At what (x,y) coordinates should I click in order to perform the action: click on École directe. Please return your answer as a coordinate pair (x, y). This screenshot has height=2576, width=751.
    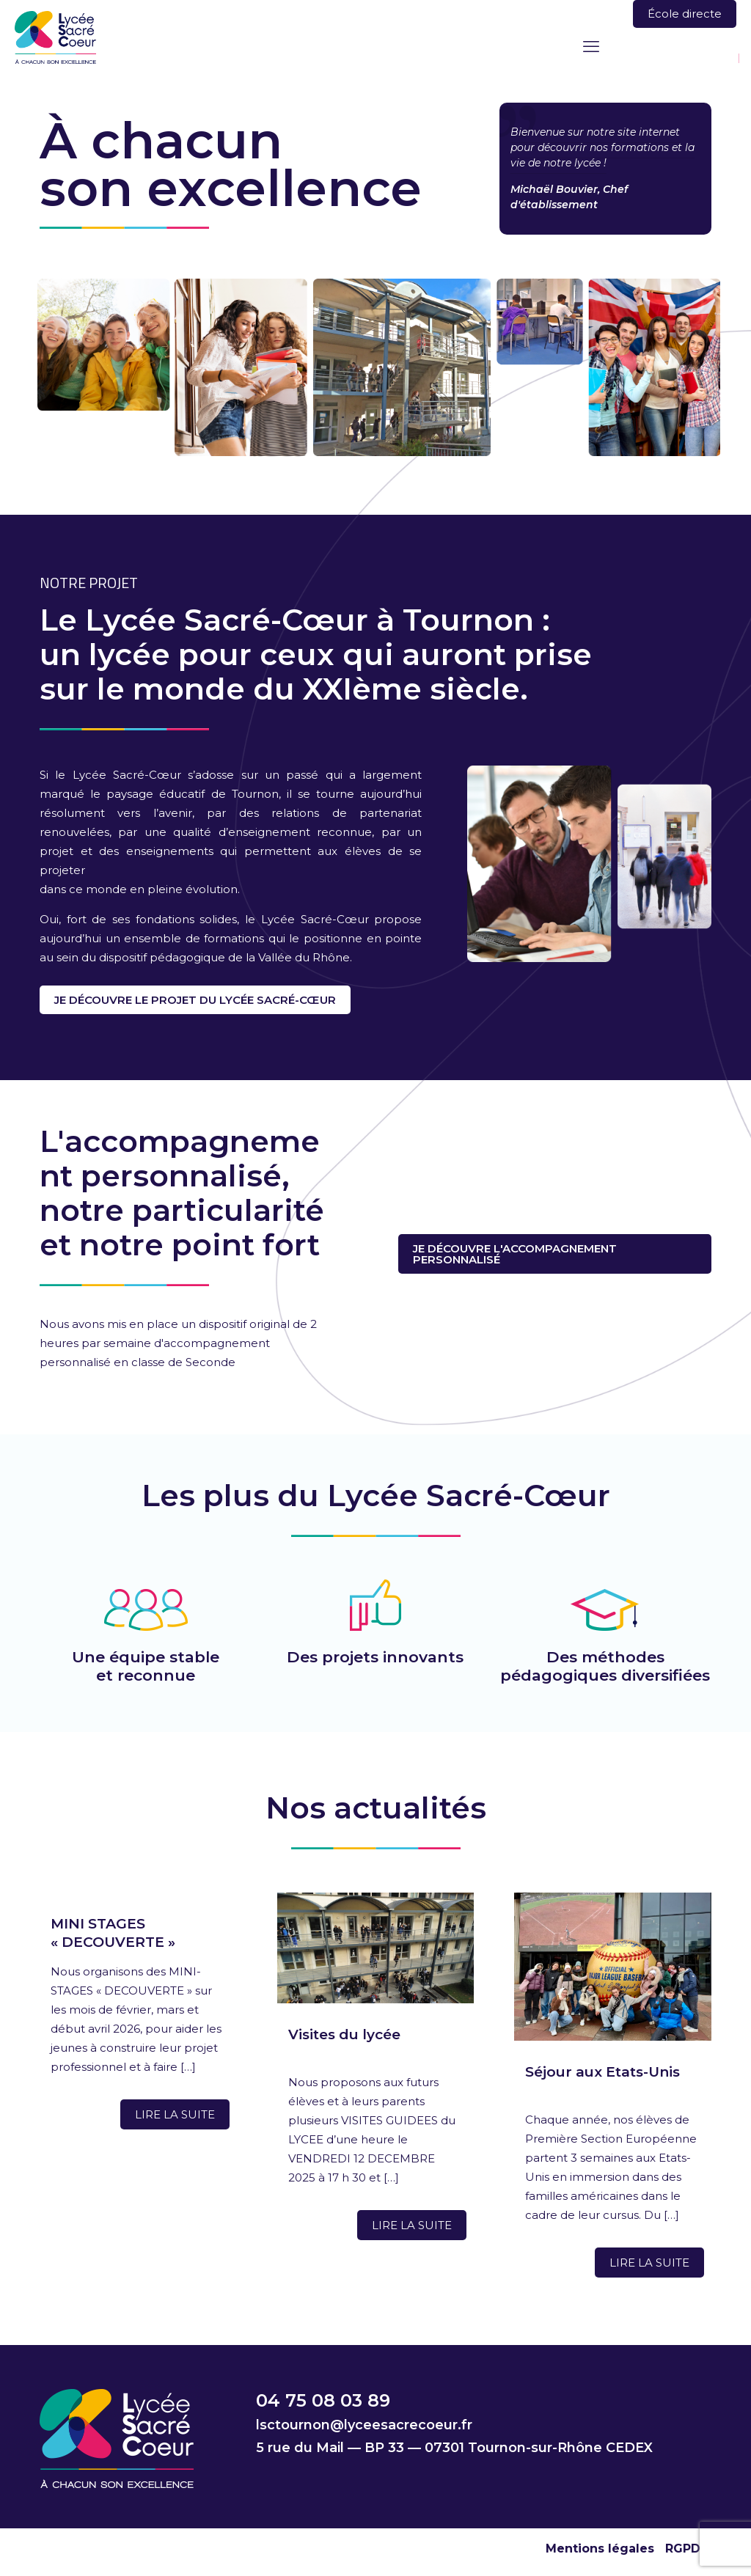
    Looking at the image, I should click on (685, 14).